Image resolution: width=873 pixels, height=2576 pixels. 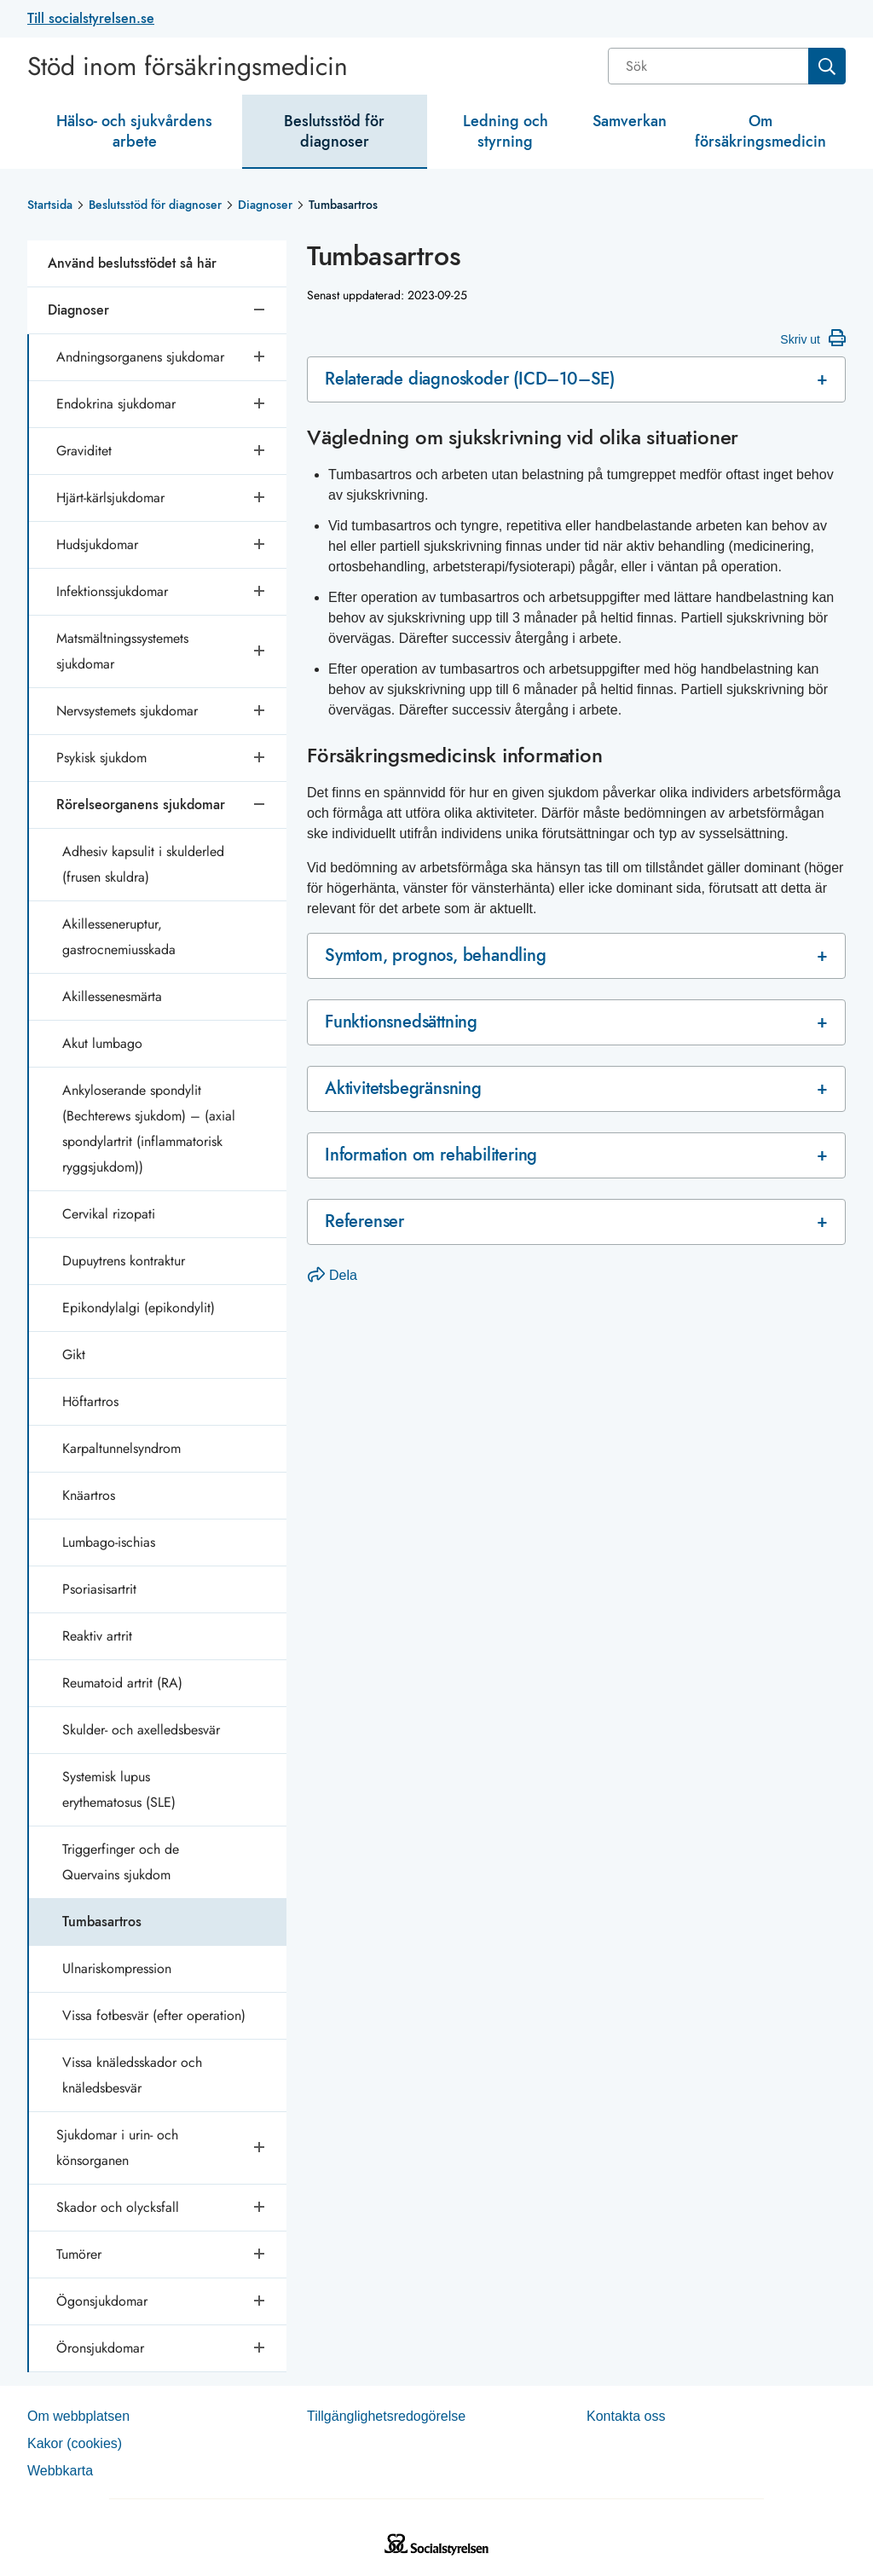 What do you see at coordinates (134, 131) in the screenshot?
I see `Hälso- och sjukvårdens arbete` at bounding box center [134, 131].